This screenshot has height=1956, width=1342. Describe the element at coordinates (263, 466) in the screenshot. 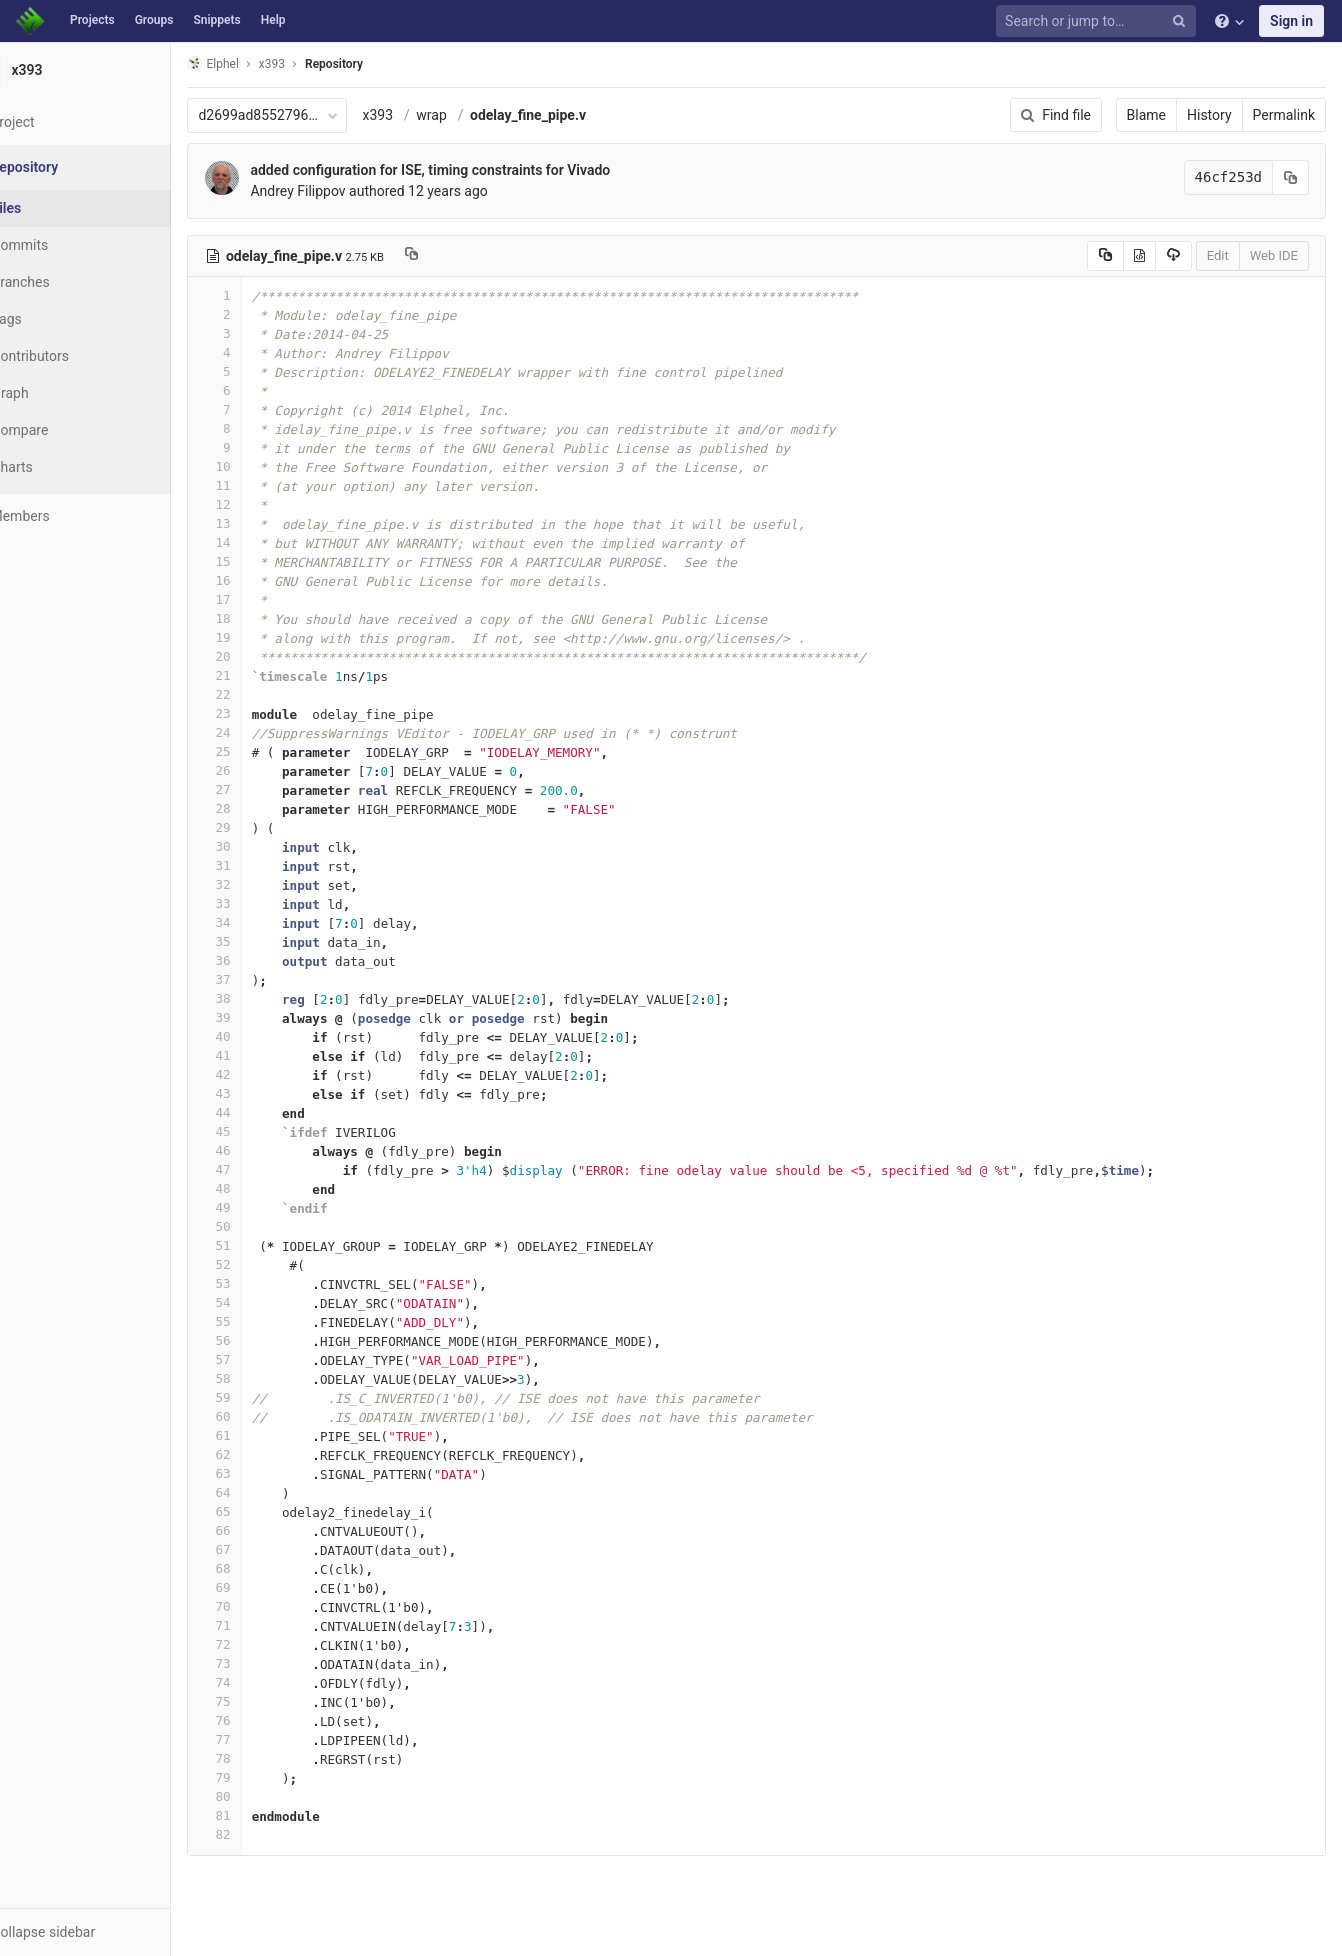

I see `10` at that location.